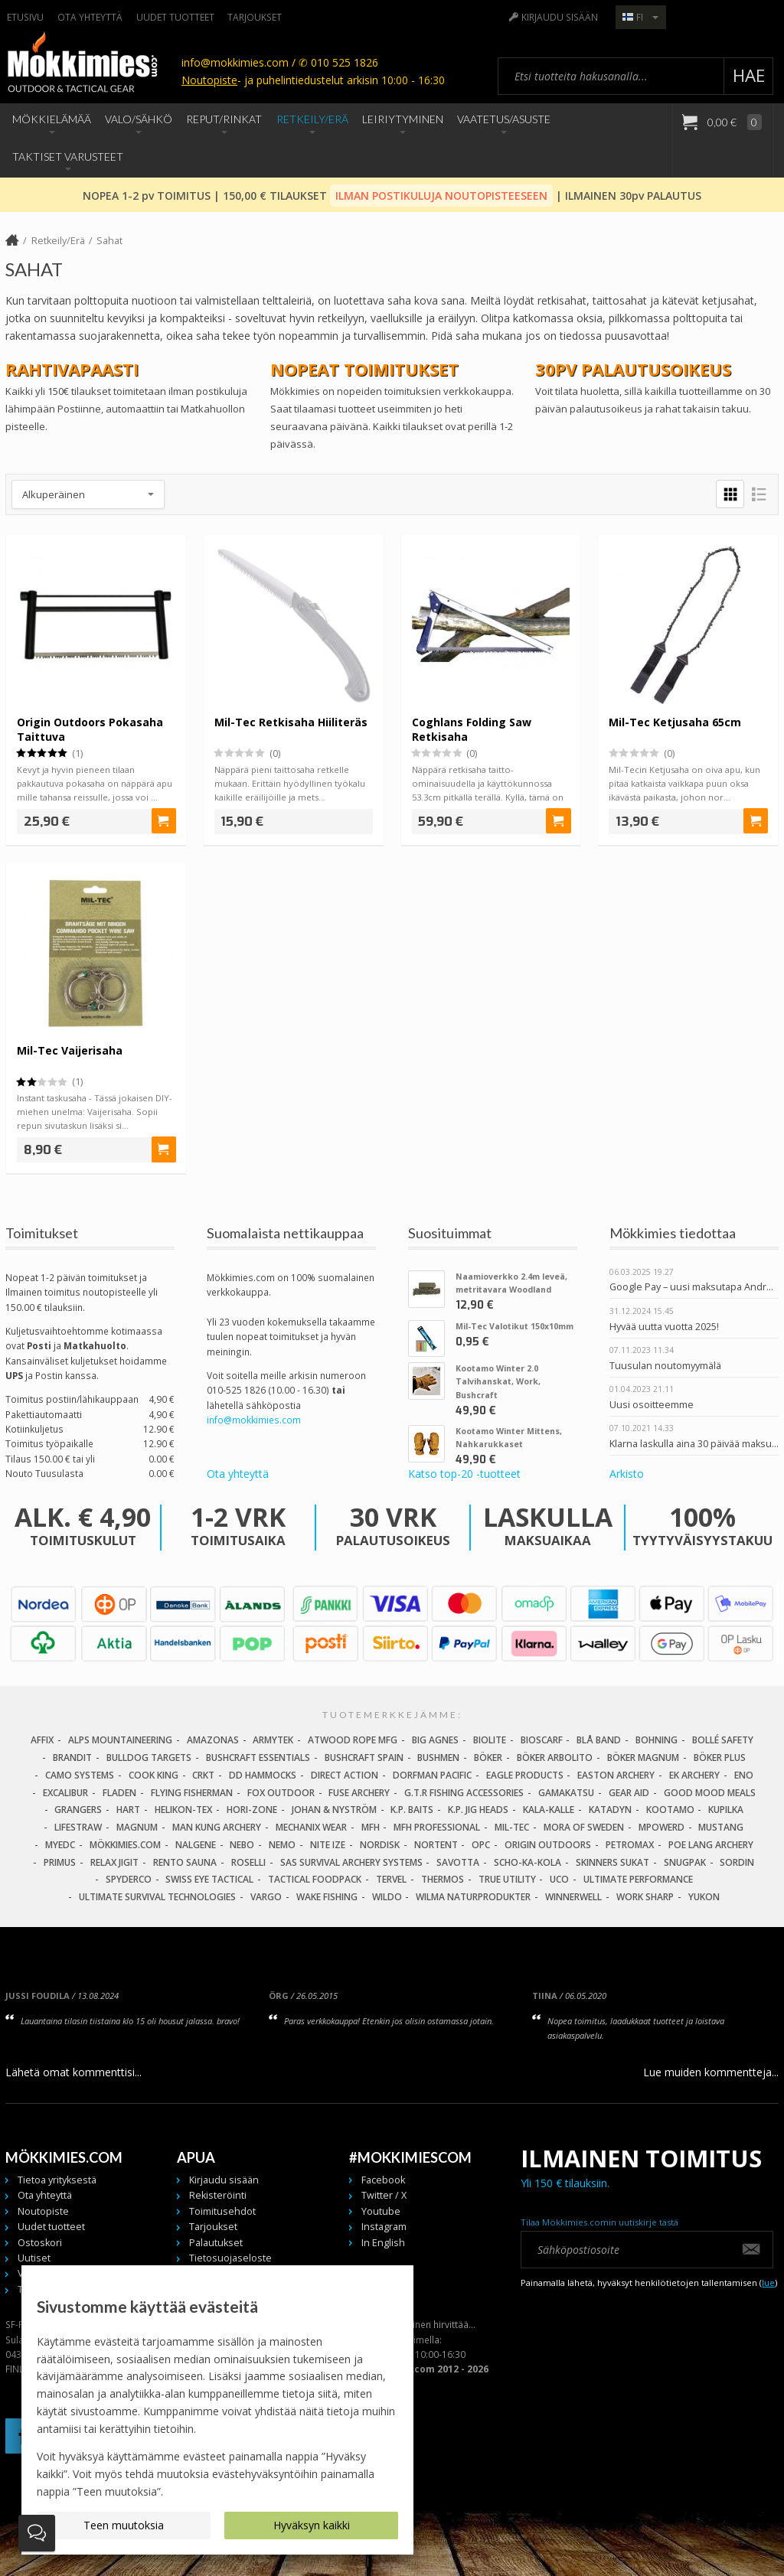  Describe the element at coordinates (383, 2242) in the screenshot. I see `In English` at that location.